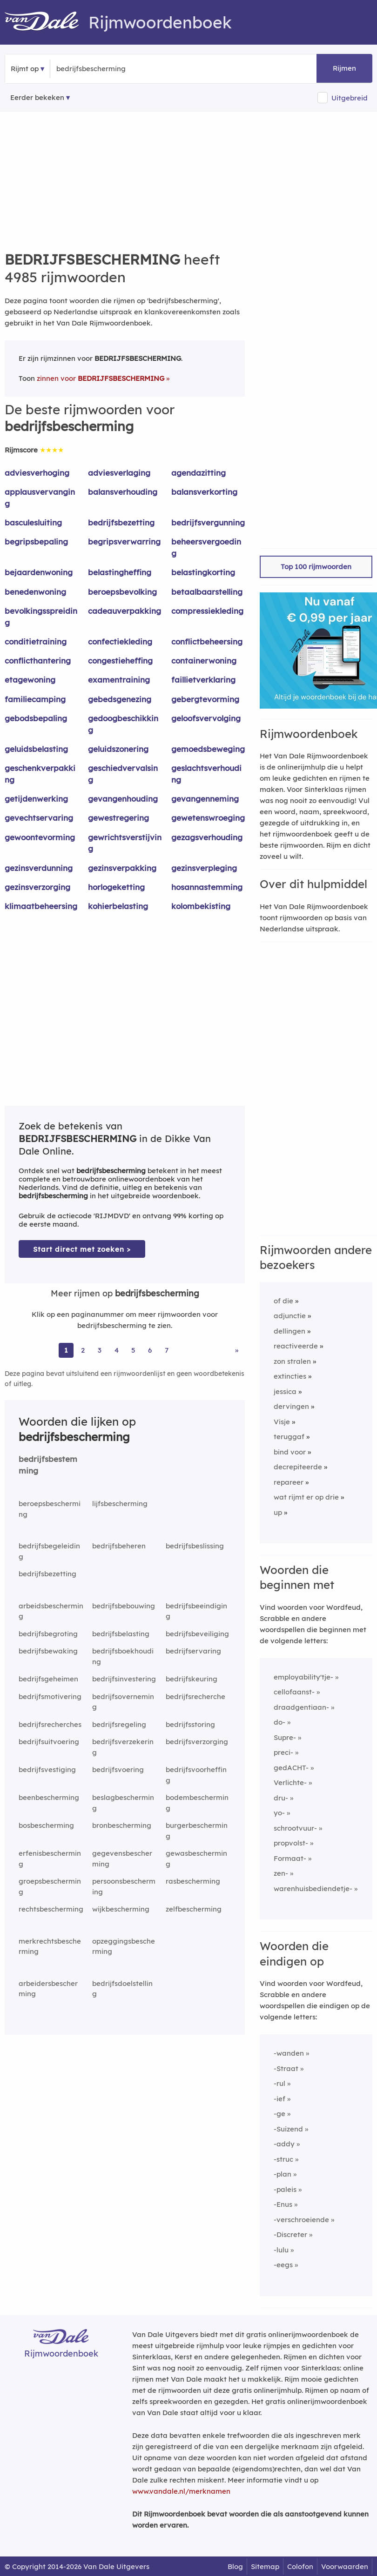 This screenshot has height=2576, width=377. What do you see at coordinates (193, 1651) in the screenshot?
I see `bedrijfservaring [Rijmwoord: bedrijfservaring]` at bounding box center [193, 1651].